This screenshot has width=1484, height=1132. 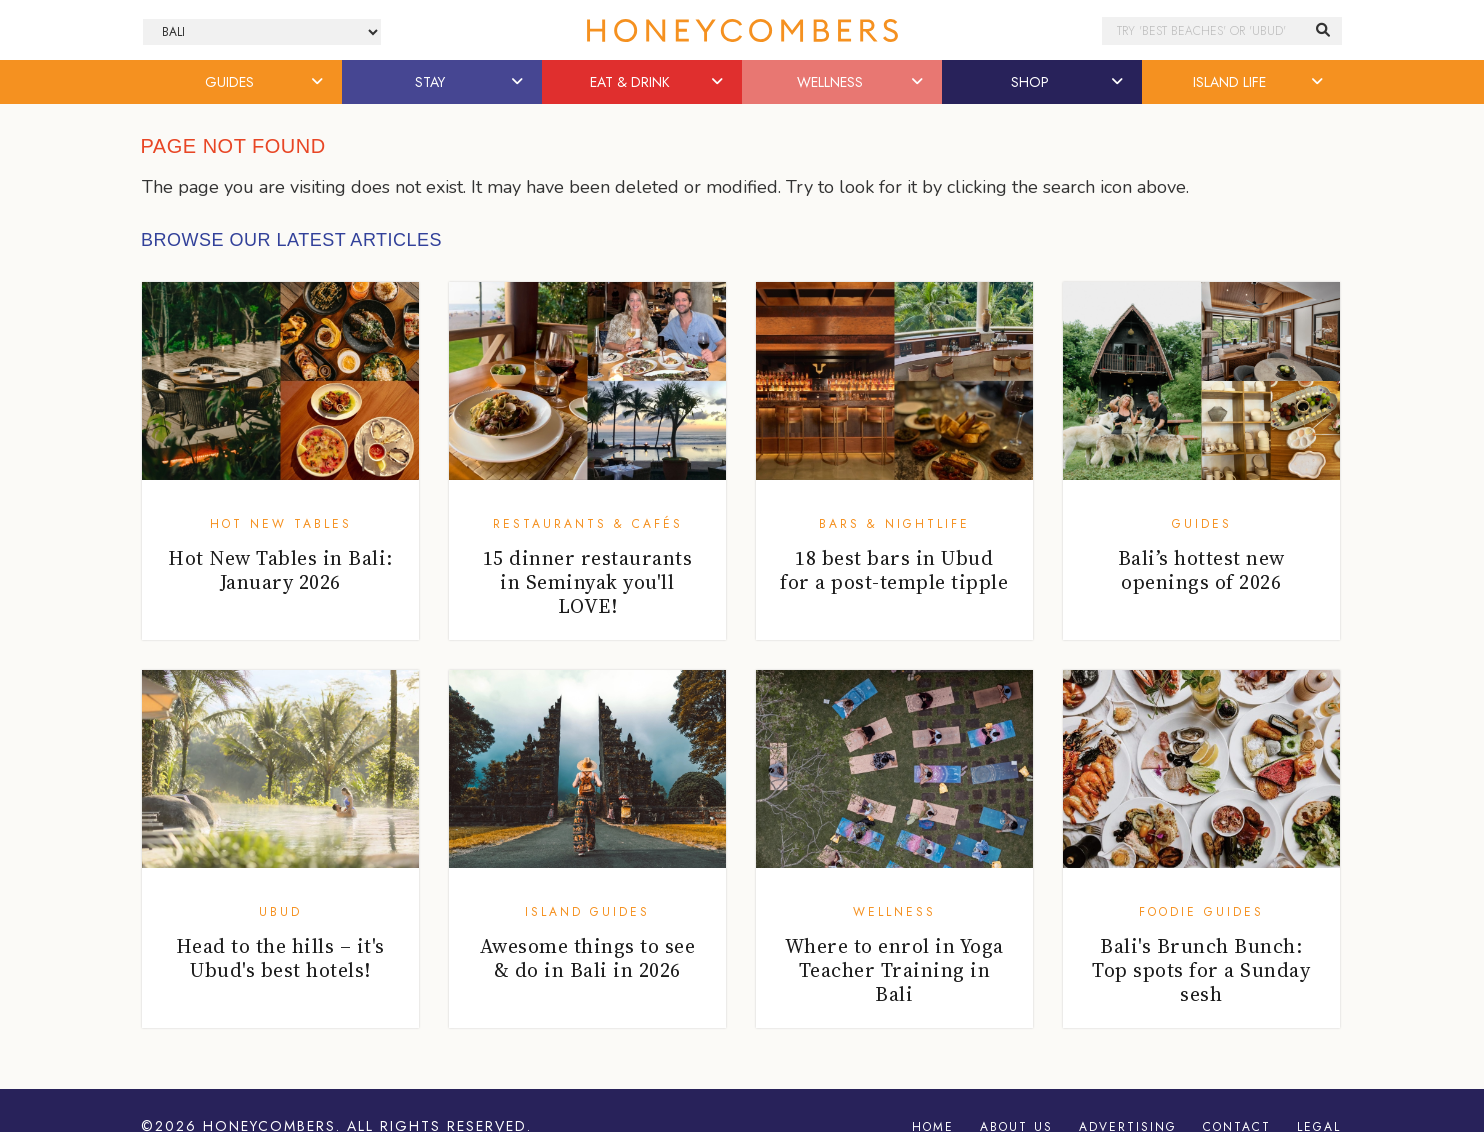 I want to click on Bali's Brunch Bunch: Top spots for a Sunday sesh, so click(x=1201, y=970).